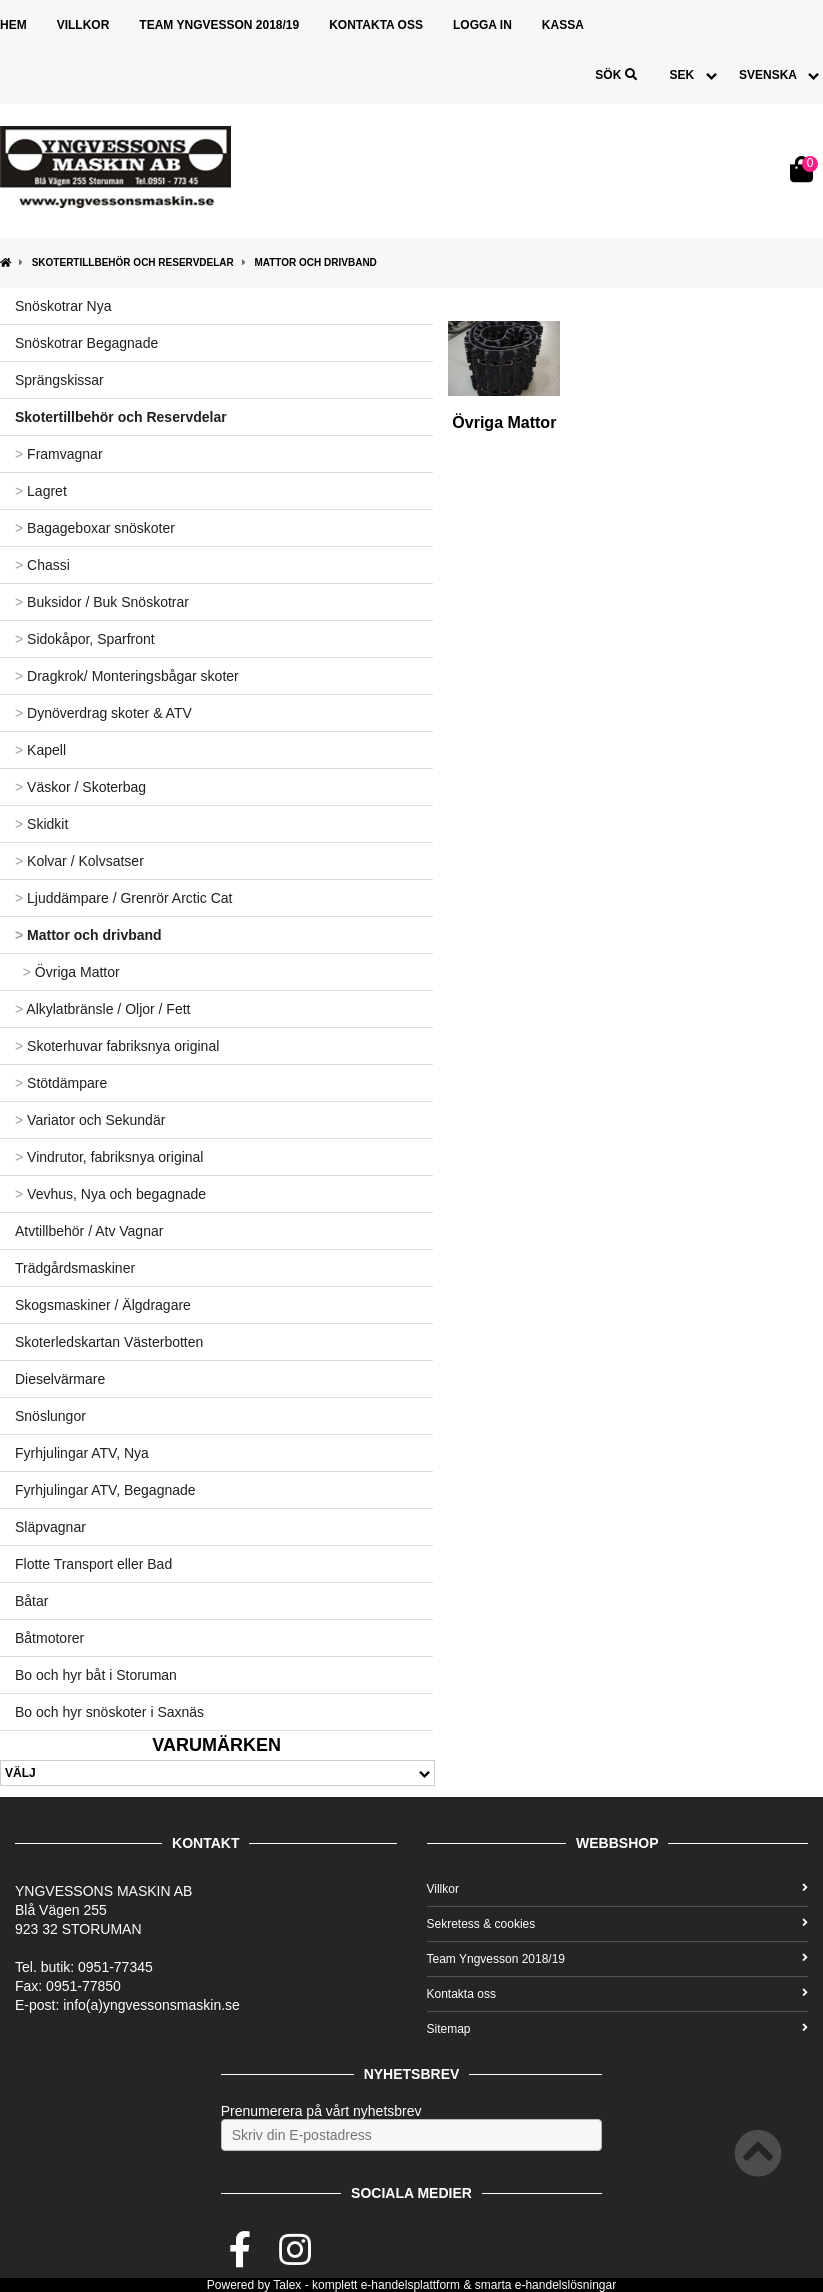 The image size is (823, 2292). Describe the element at coordinates (219, 25) in the screenshot. I see `Team Yngvesson 2018/19` at that location.